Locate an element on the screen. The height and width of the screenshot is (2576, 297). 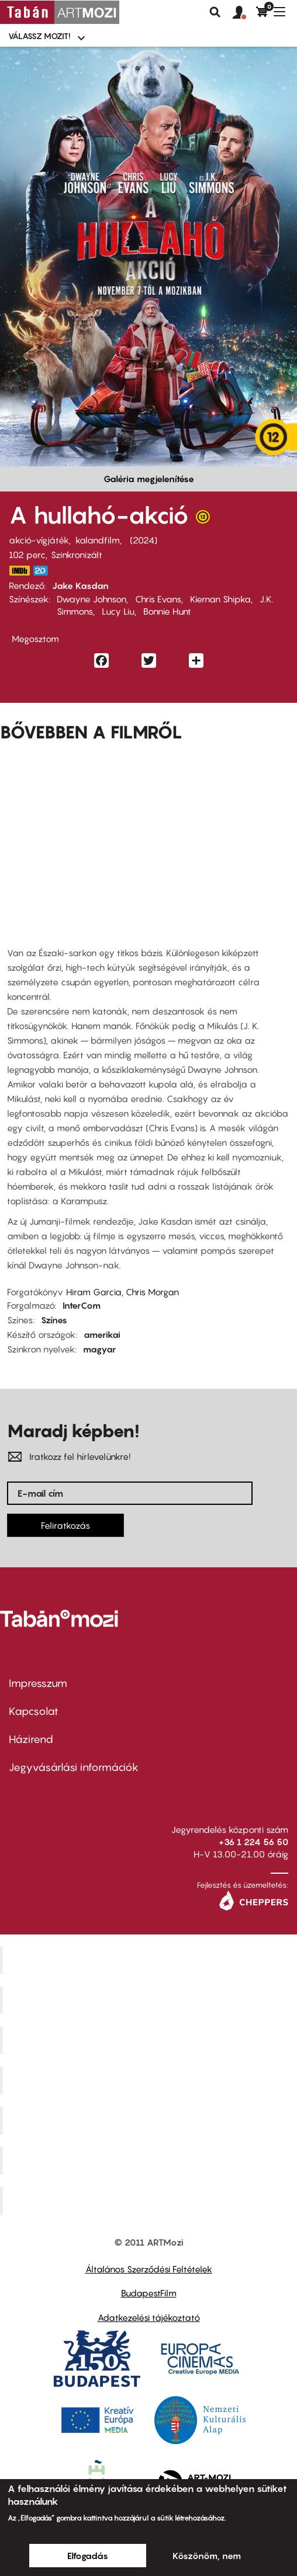
InterCom is located at coordinates (82, 1305).